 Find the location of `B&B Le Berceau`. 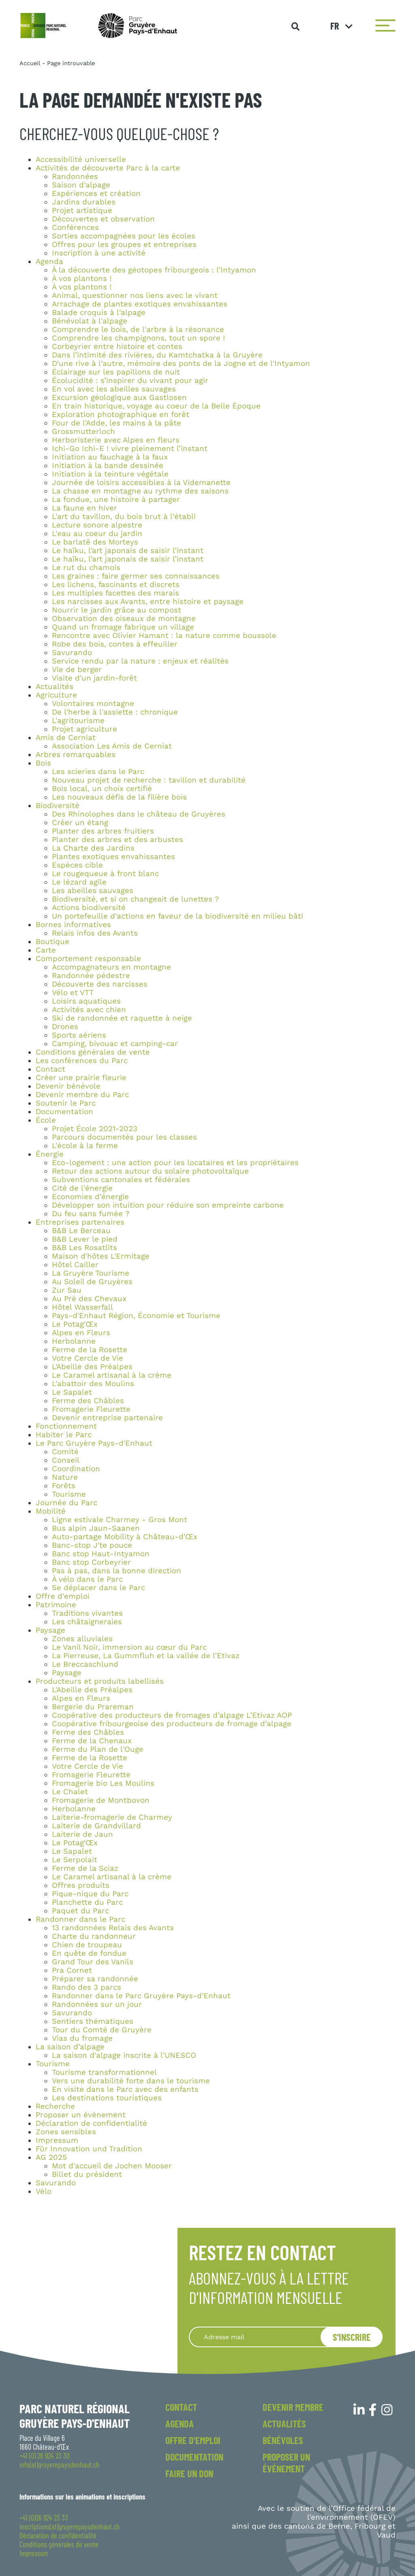

B&B Le Berceau is located at coordinates (81, 1230).